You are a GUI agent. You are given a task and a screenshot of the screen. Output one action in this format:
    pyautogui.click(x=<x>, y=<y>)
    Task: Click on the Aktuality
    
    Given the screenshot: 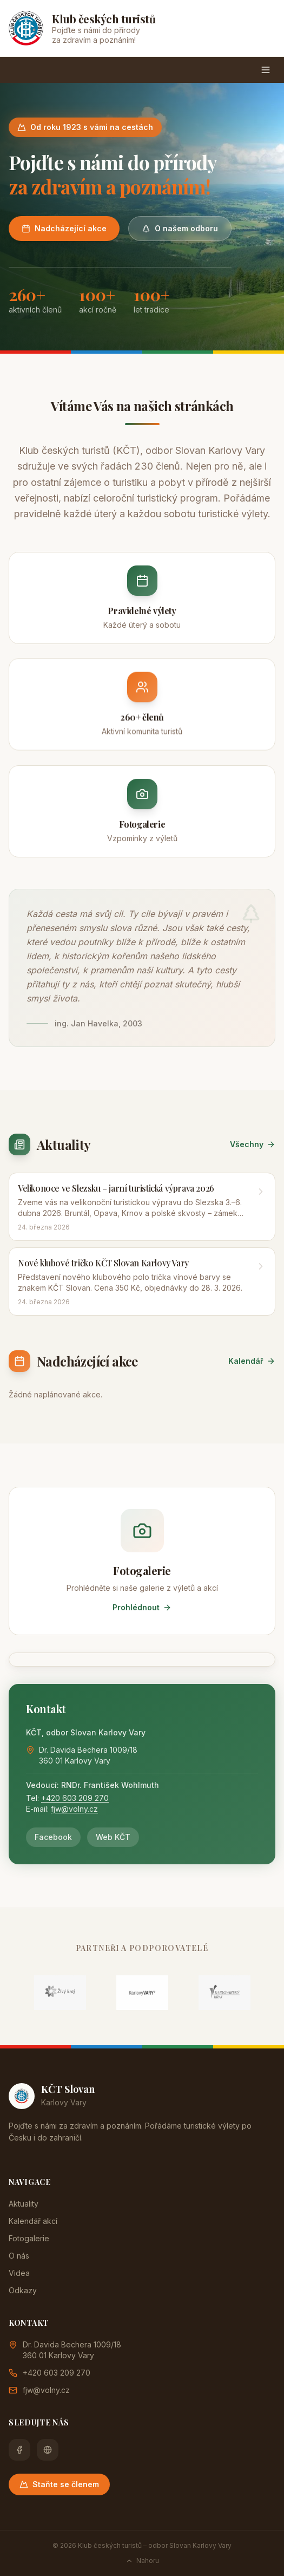 What is the action you would take?
    pyautogui.click(x=23, y=2203)
    